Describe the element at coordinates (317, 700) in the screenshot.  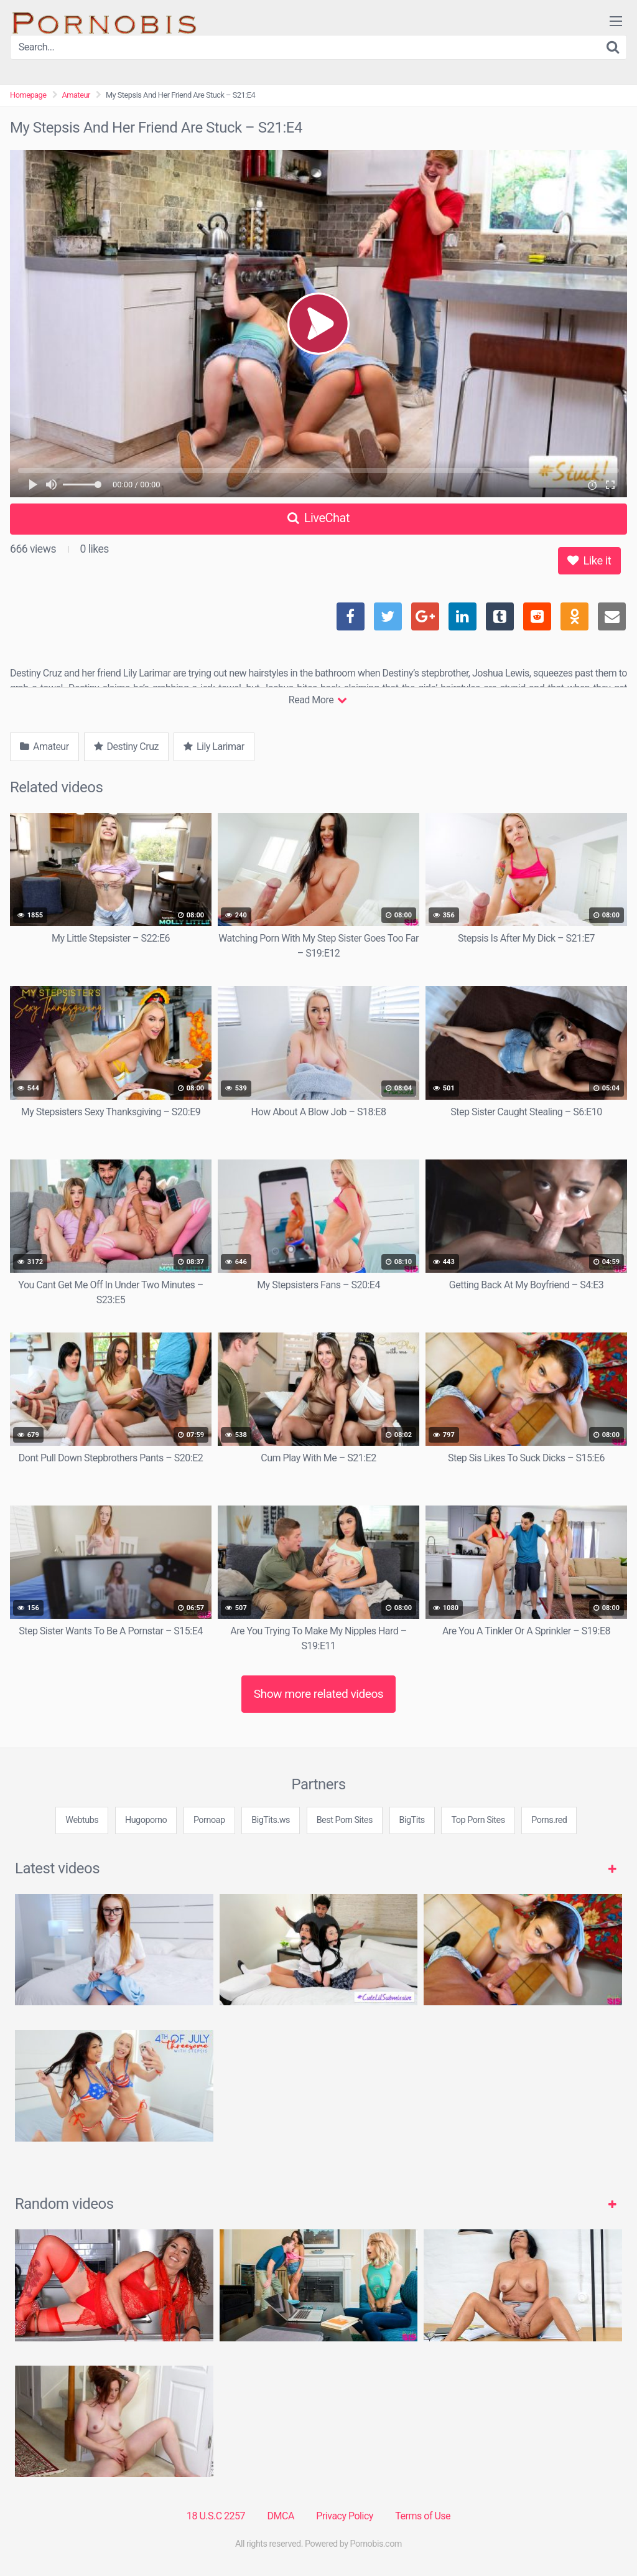
I see `Read More` at that location.